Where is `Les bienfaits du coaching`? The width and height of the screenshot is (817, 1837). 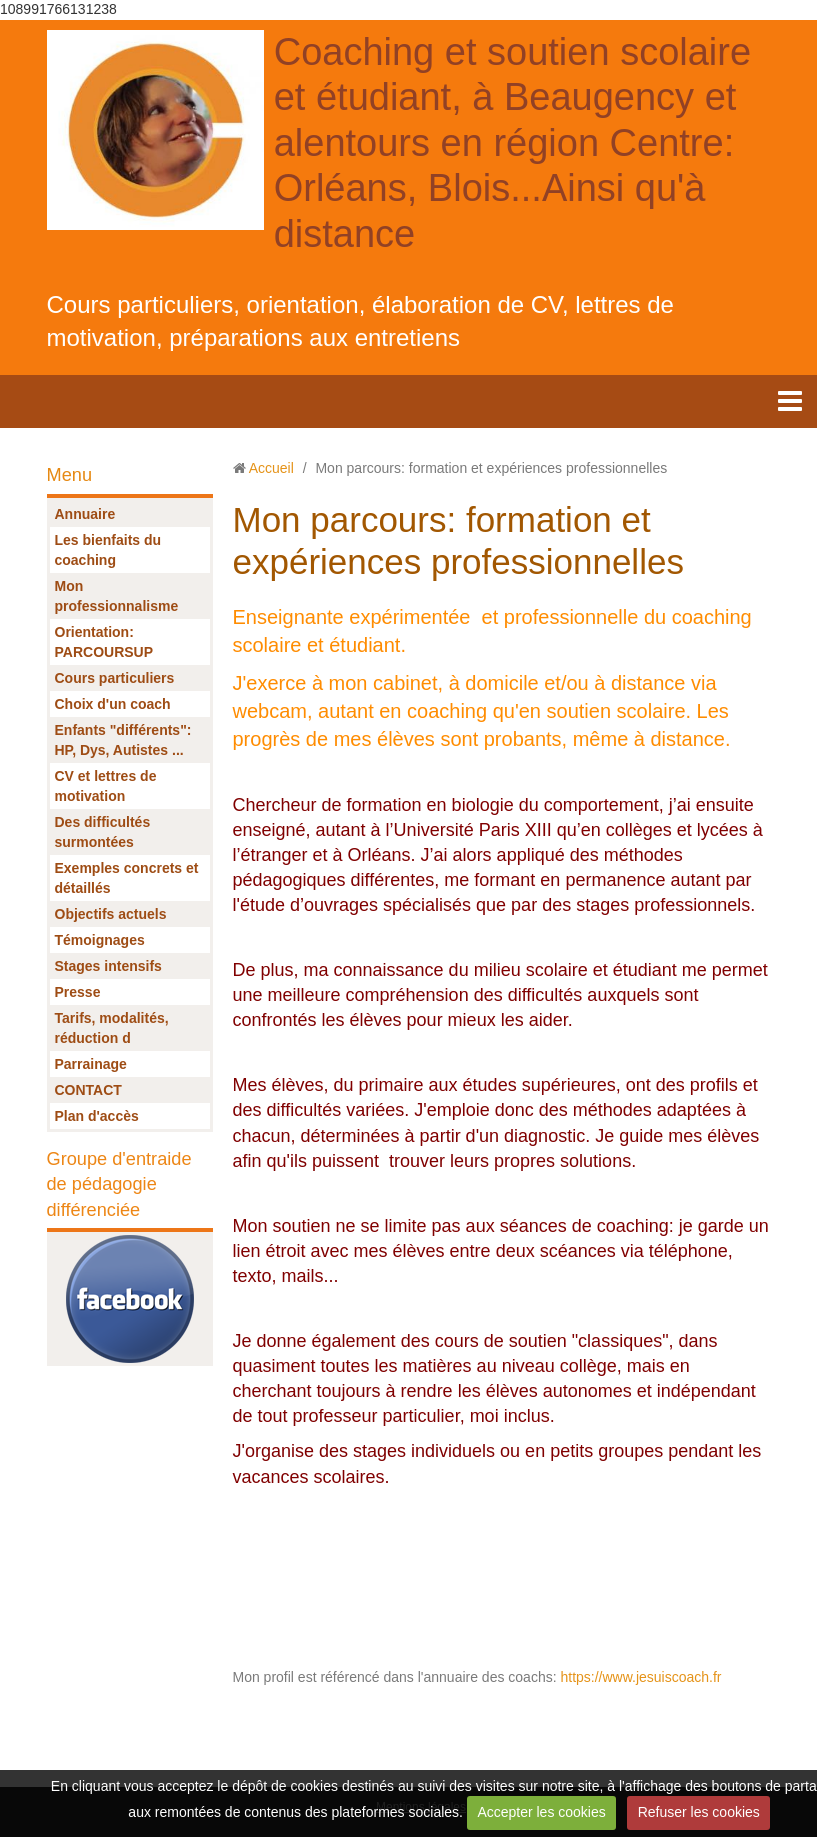 Les bienfaits du coaching is located at coordinates (108, 550).